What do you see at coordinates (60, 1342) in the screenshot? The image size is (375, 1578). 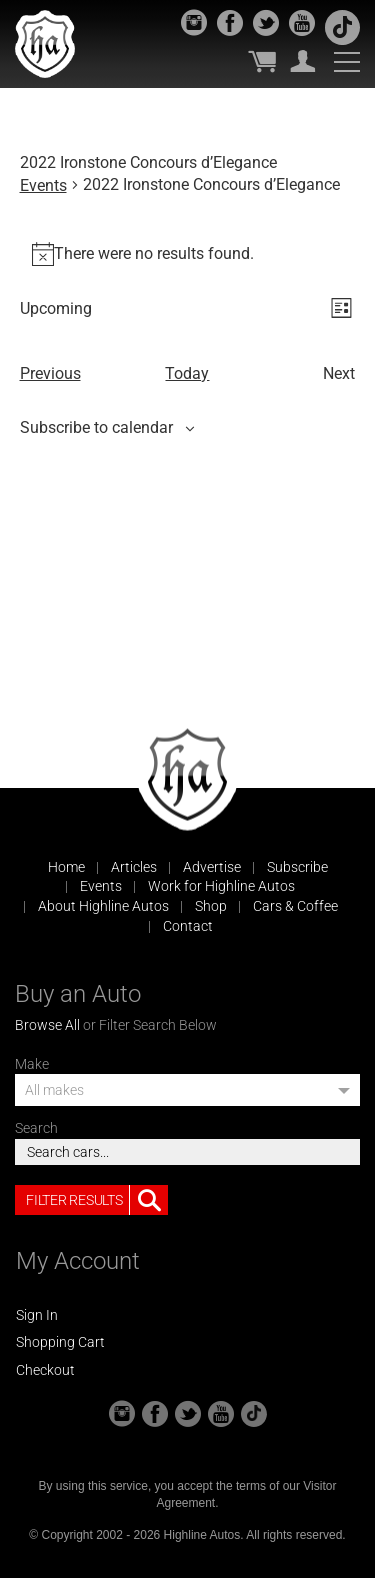 I see `Shopping Cart` at bounding box center [60, 1342].